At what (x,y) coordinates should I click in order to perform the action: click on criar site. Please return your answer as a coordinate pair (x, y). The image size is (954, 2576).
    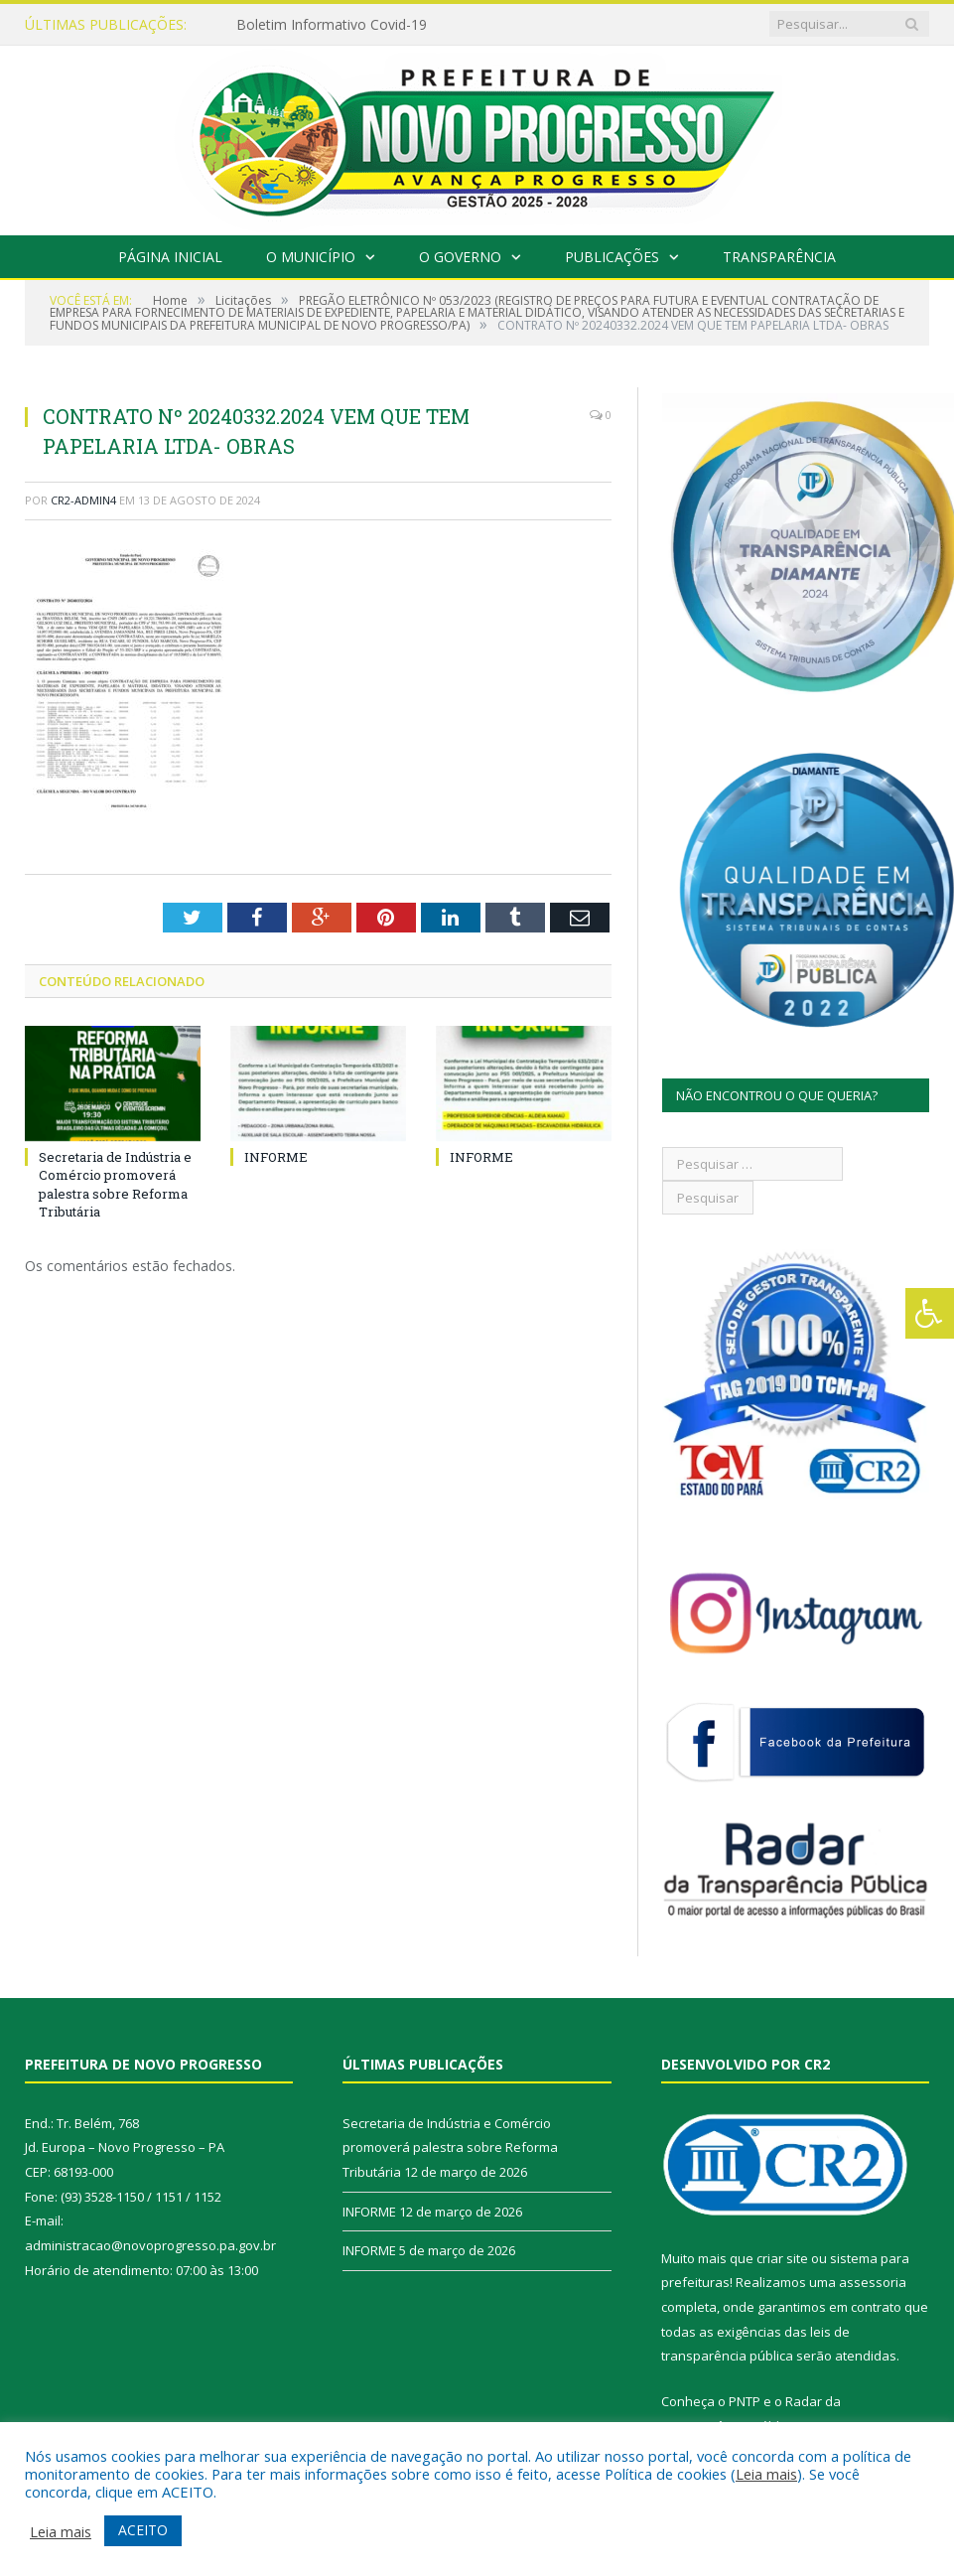
    Looking at the image, I should click on (782, 2258).